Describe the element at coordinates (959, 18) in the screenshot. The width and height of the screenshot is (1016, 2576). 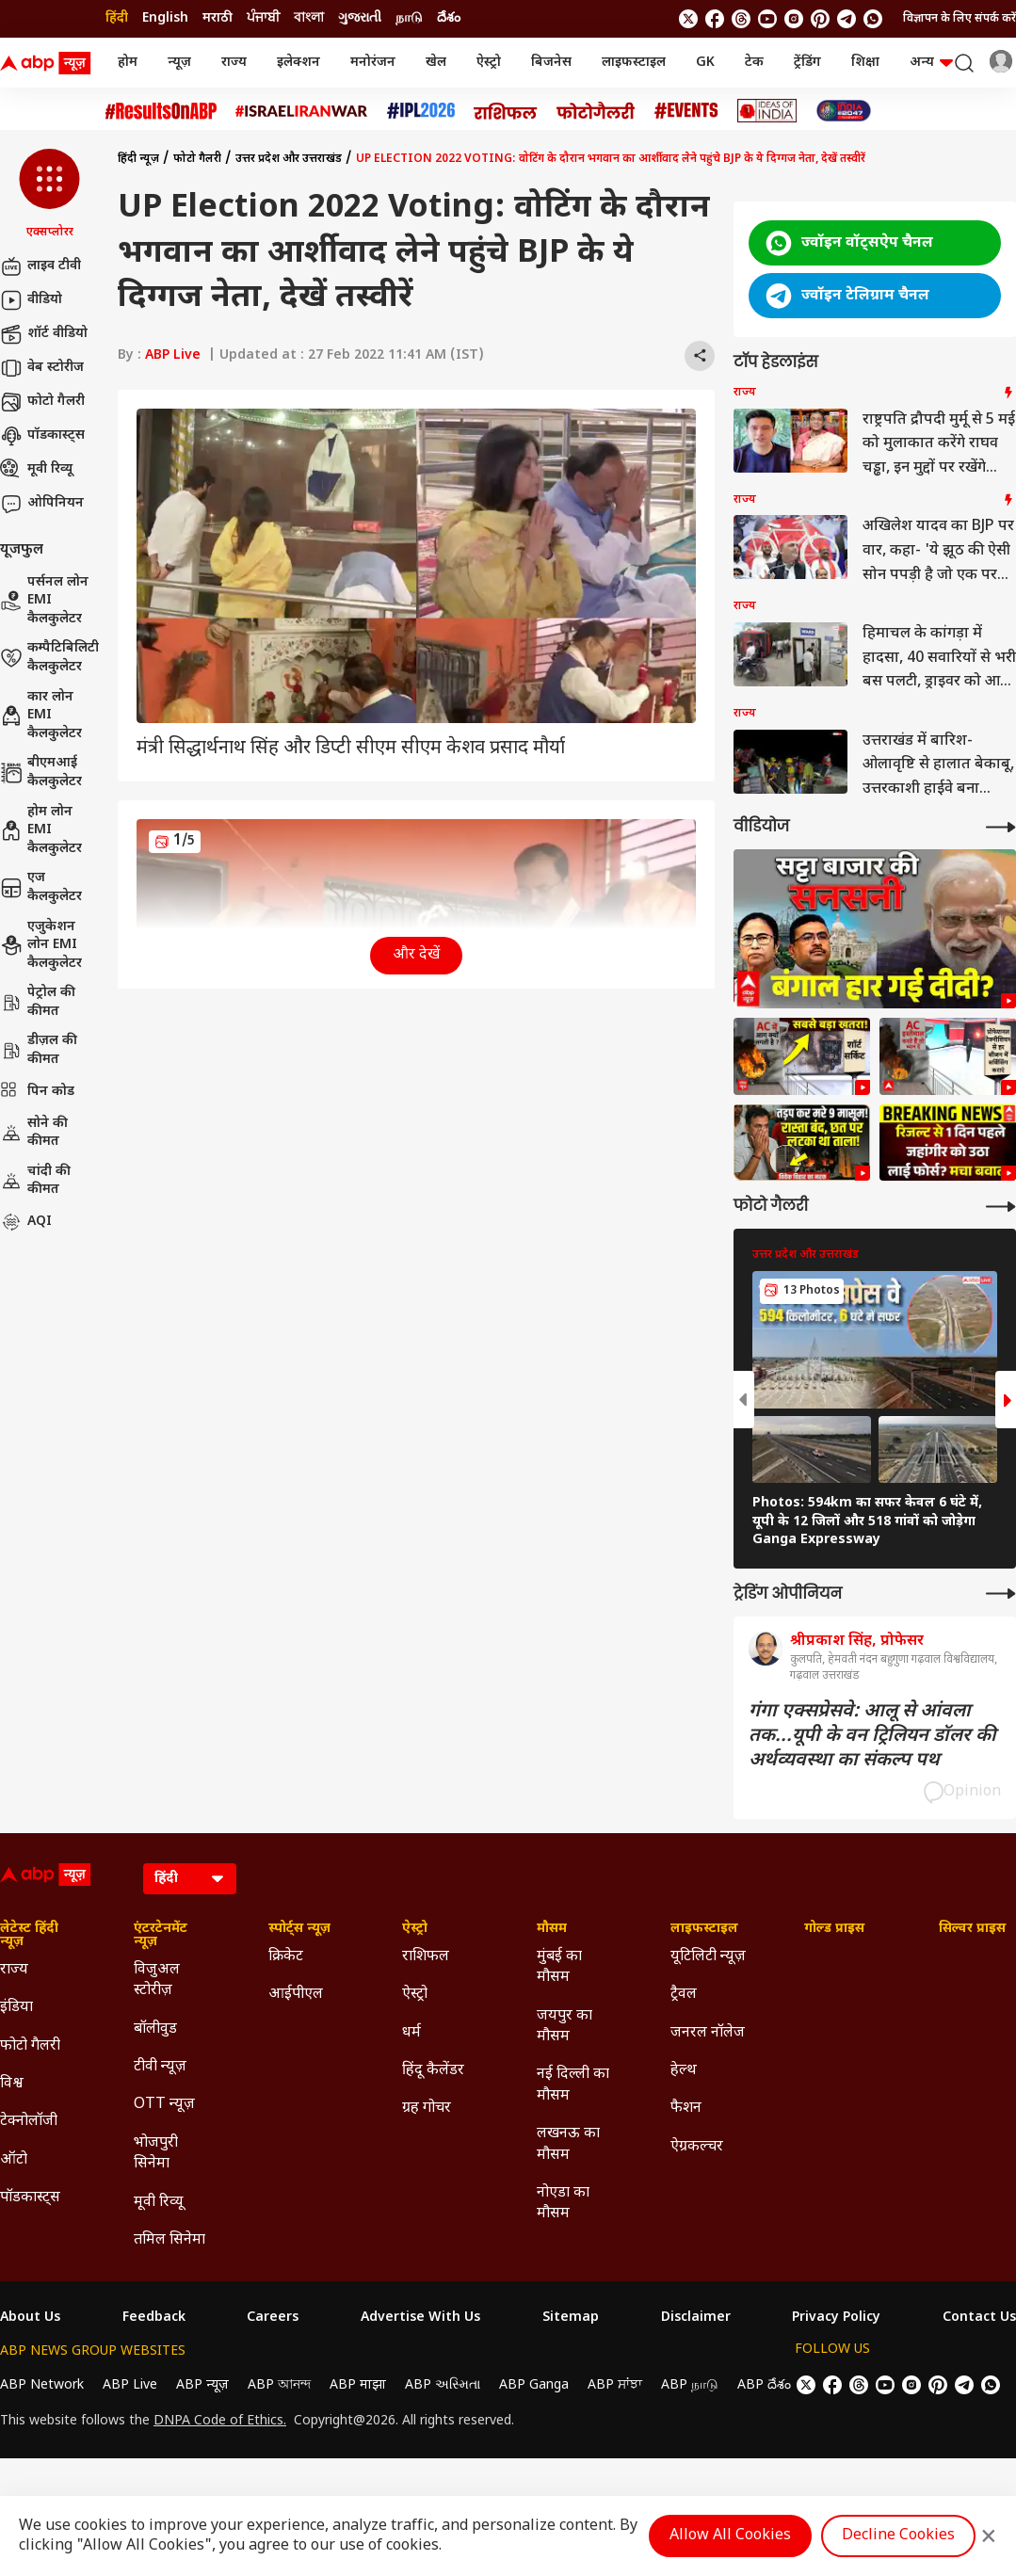
I see `विज्ञापन के लिए संपर्क करें` at that location.